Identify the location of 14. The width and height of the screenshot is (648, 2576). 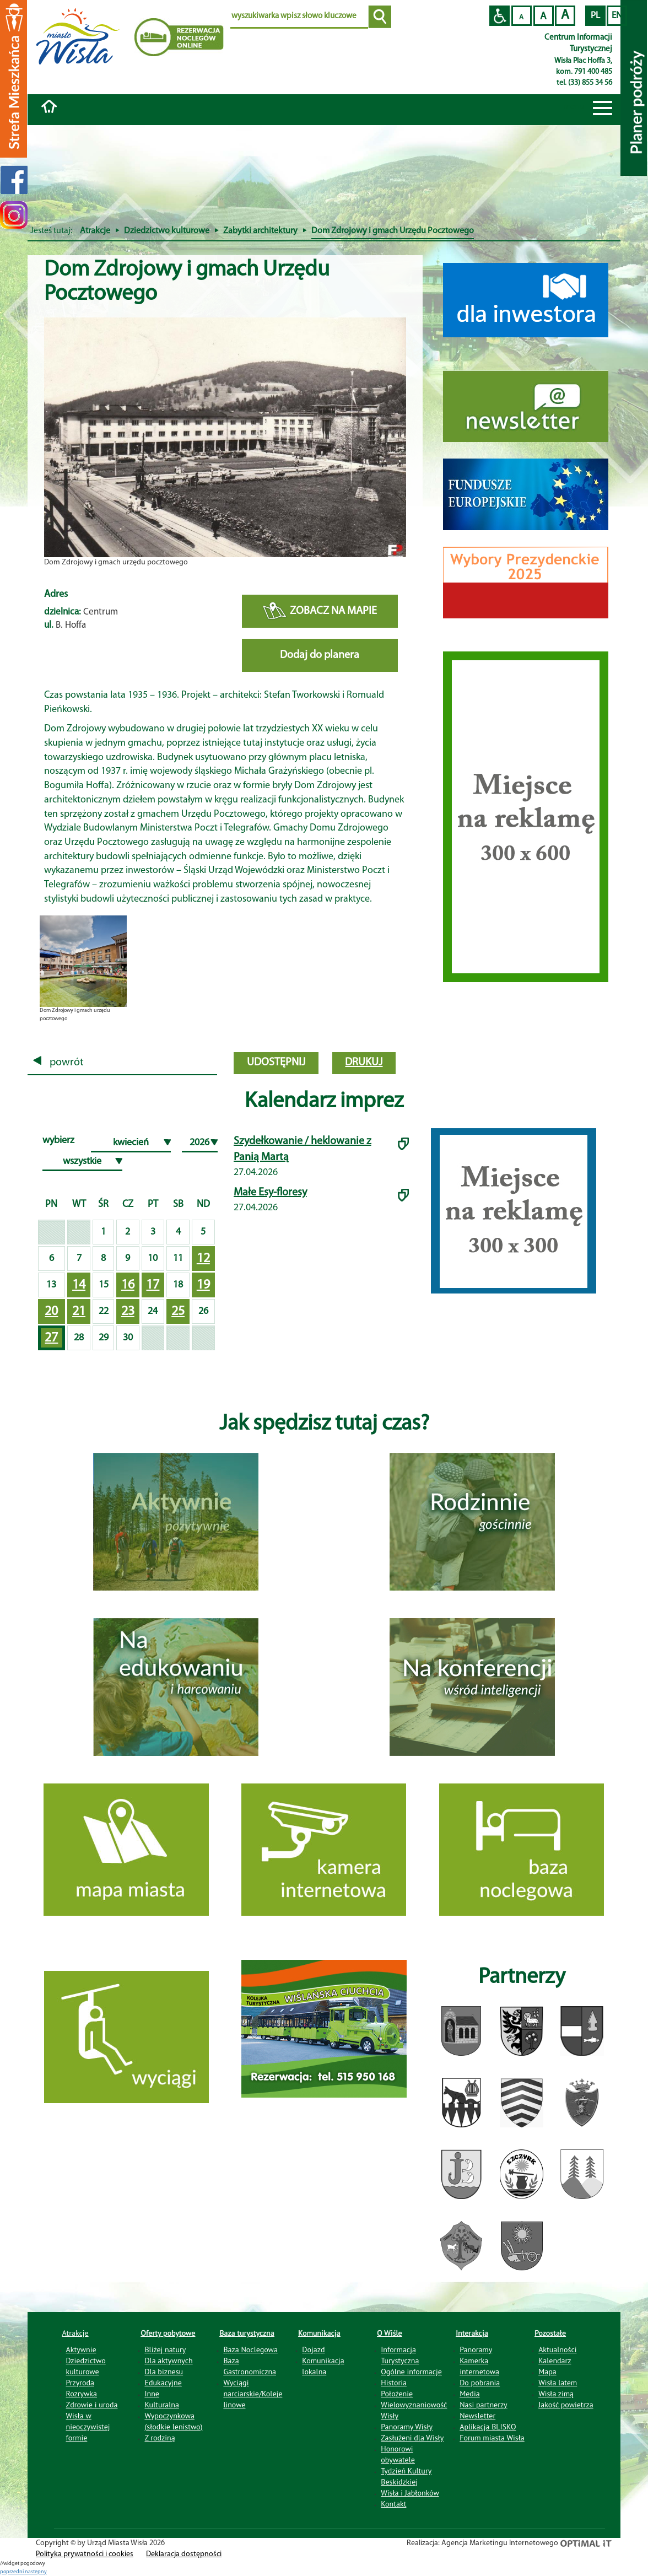
(78, 1285).